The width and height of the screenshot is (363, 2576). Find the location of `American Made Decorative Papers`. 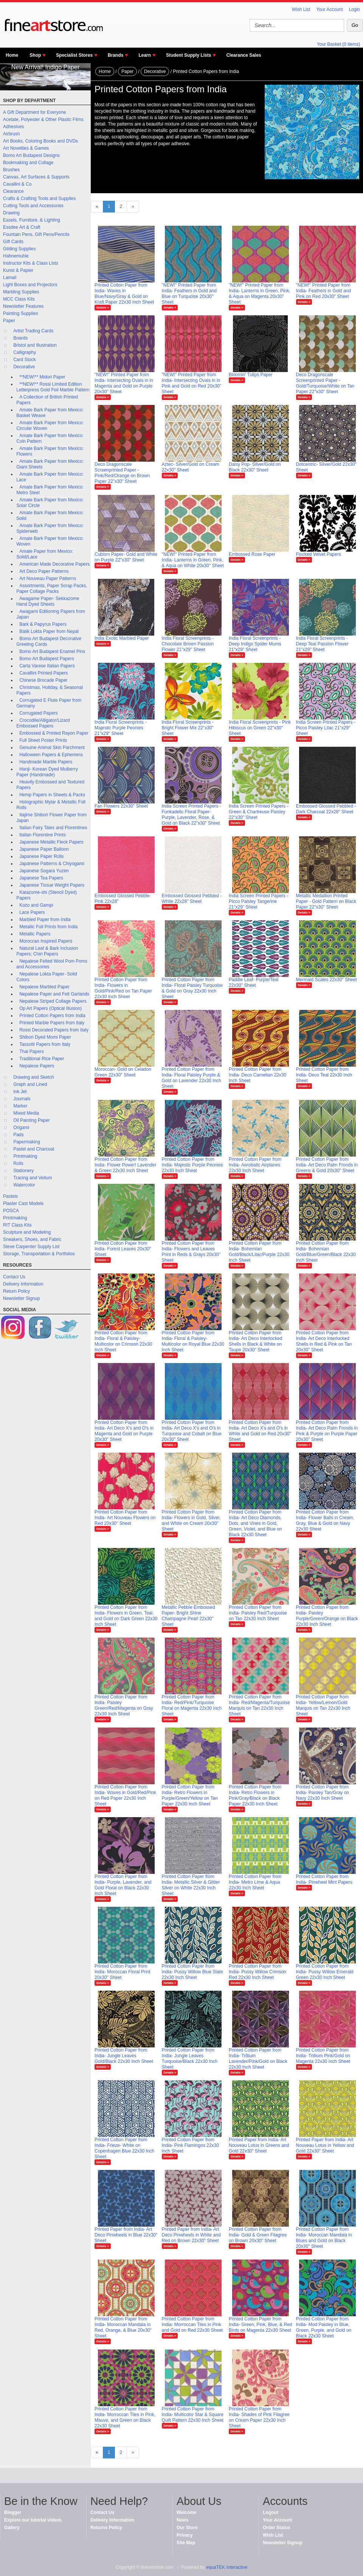

American Made Decorative Papers is located at coordinates (54, 564).